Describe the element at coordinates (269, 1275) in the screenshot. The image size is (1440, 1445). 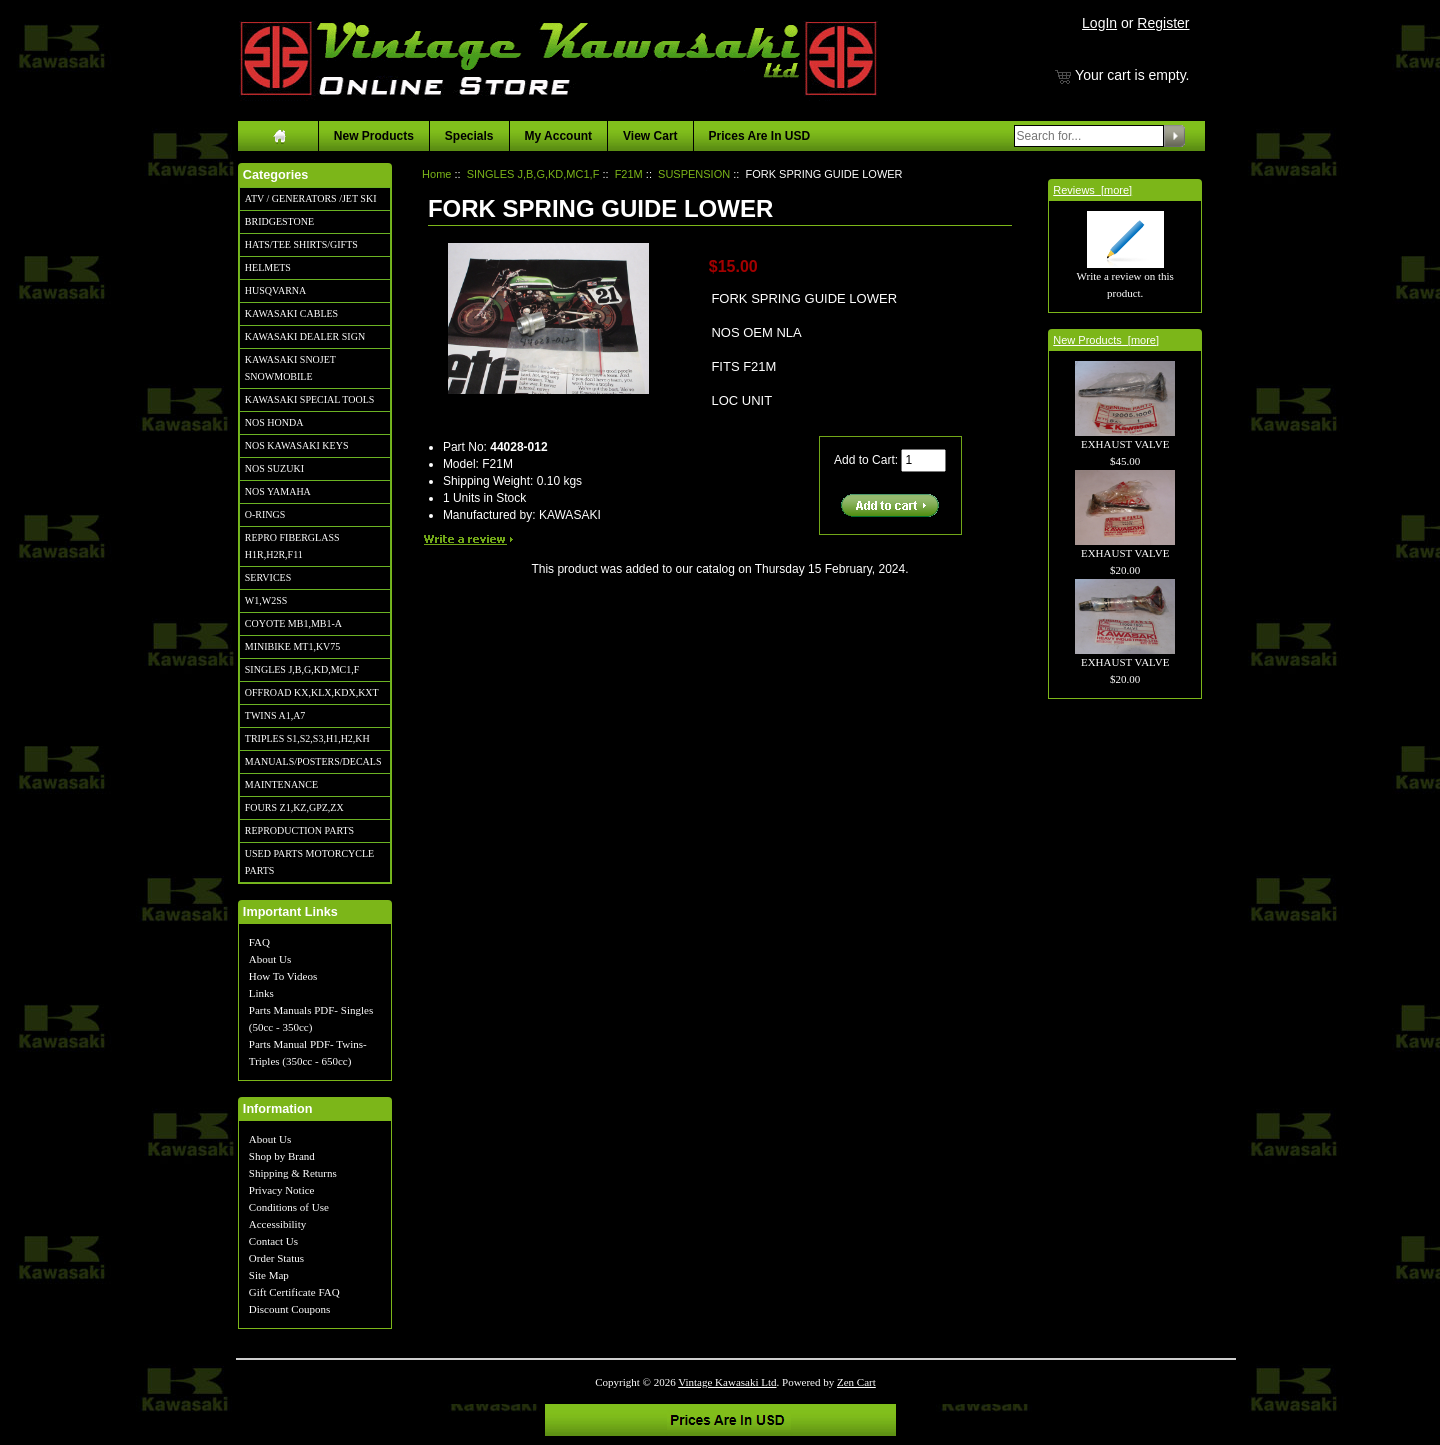
I see `Site Map` at that location.